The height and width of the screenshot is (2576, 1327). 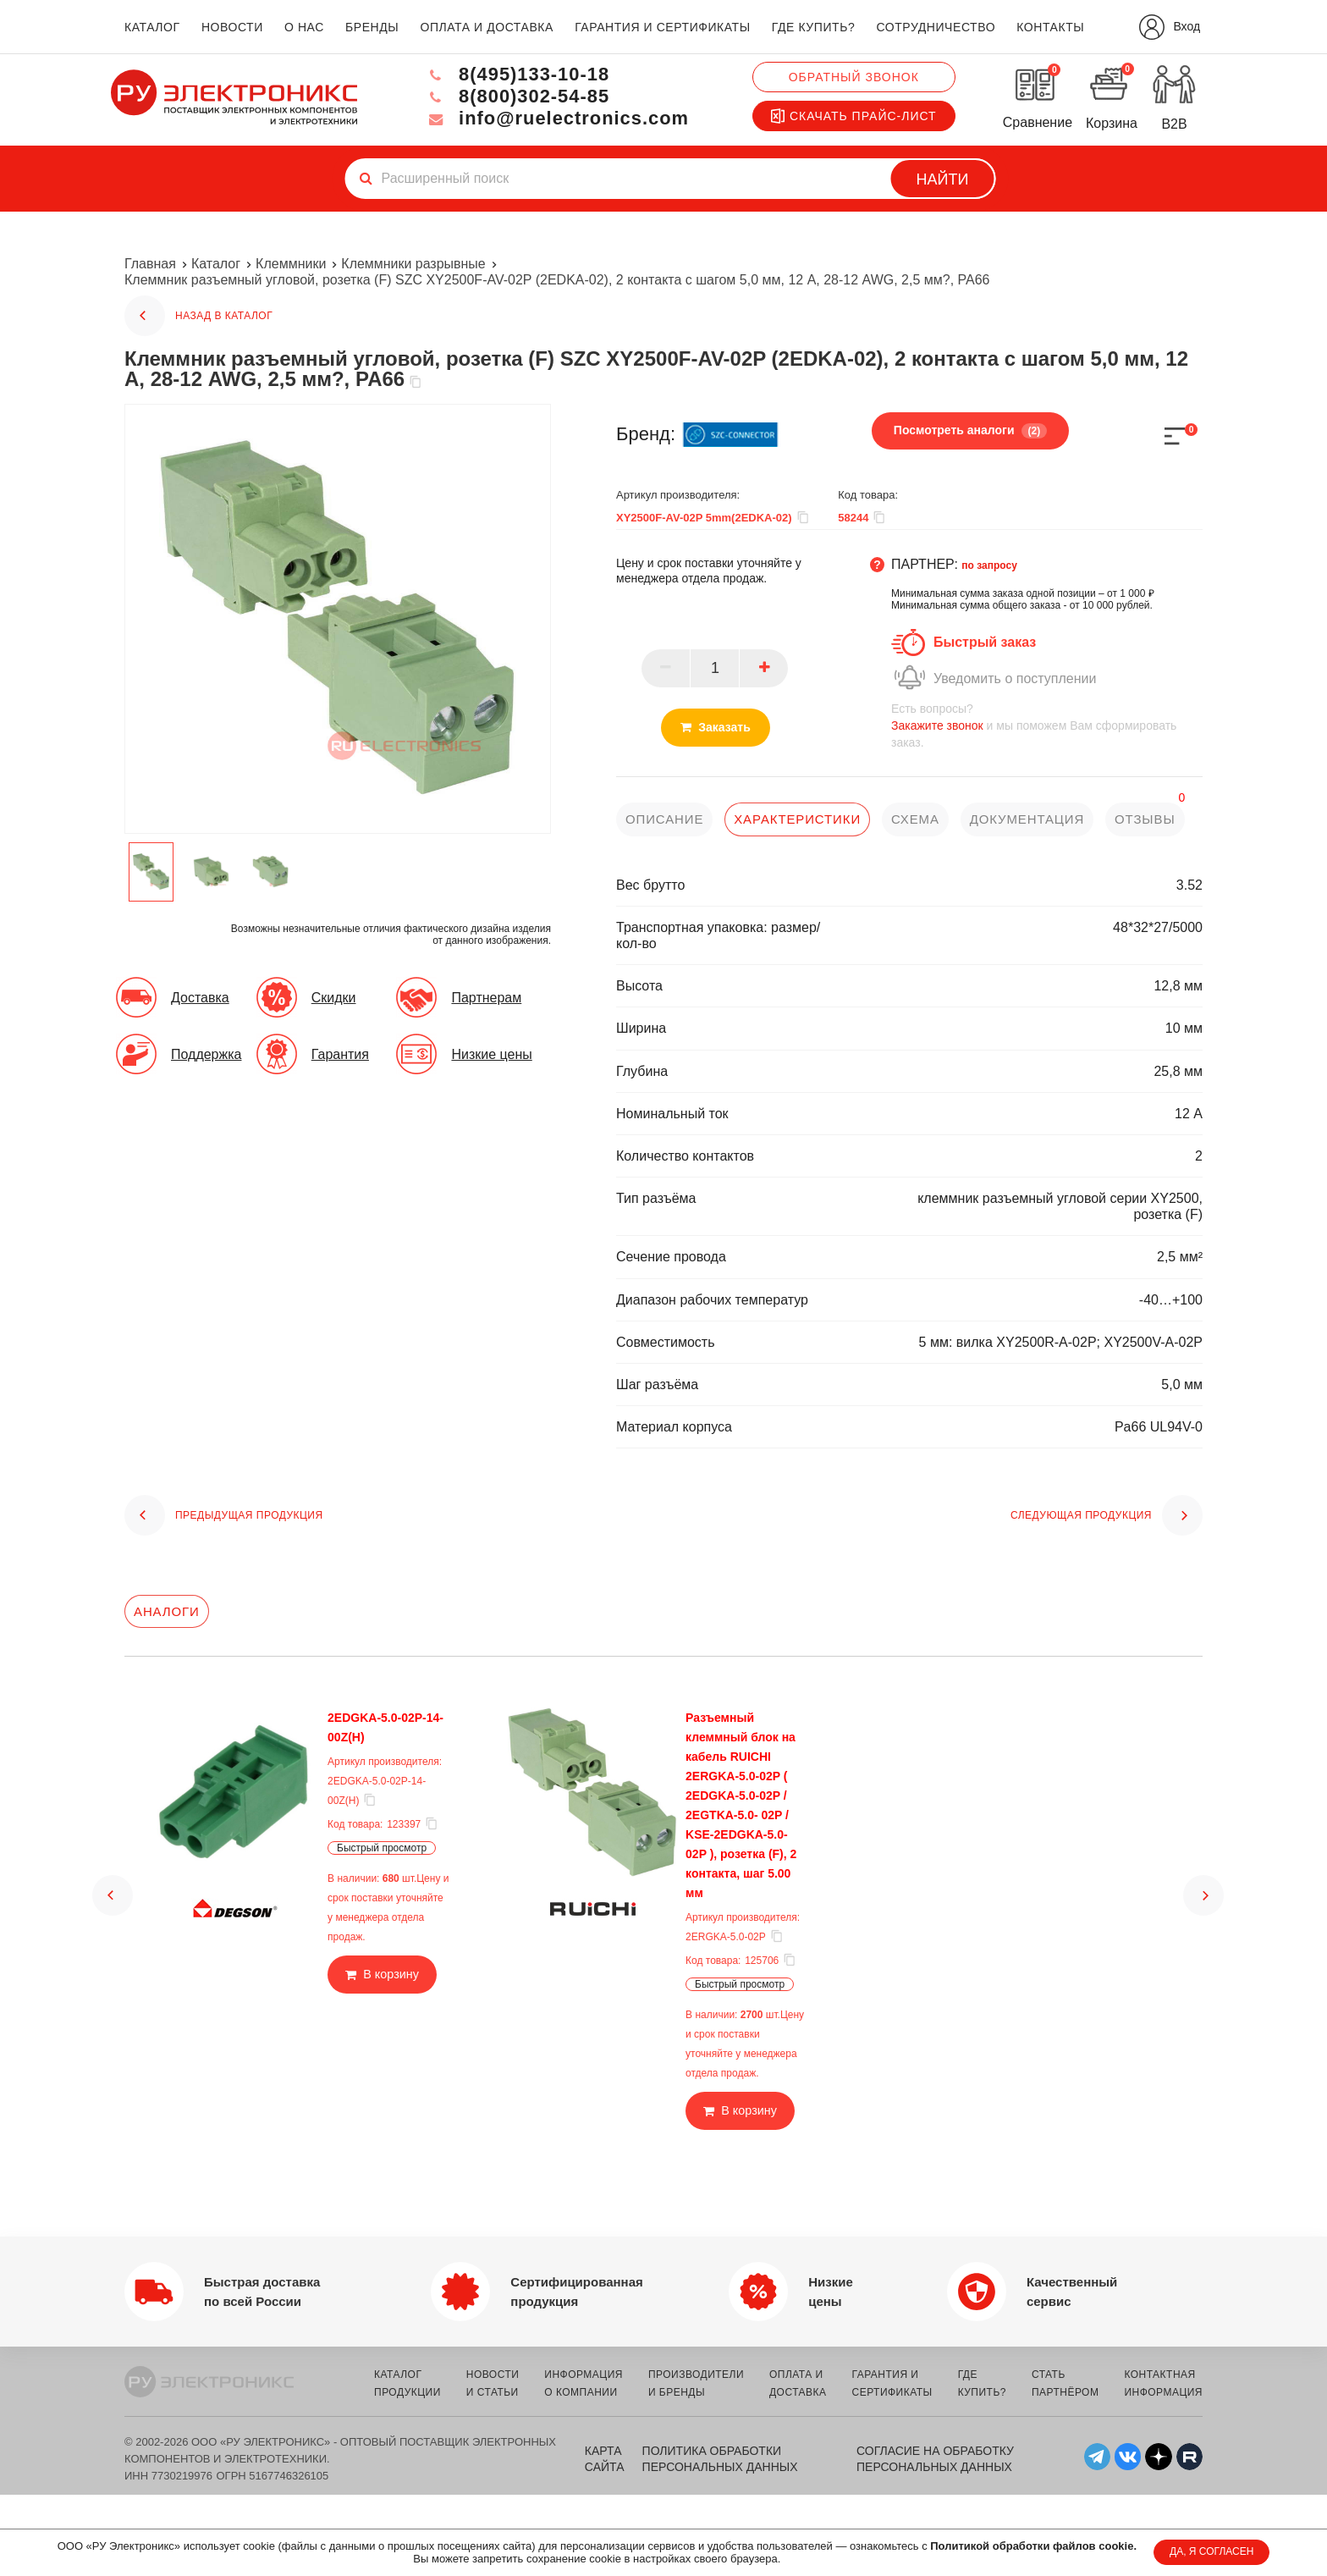 What do you see at coordinates (516, 74) in the screenshot?
I see `8(495)133-10-18` at bounding box center [516, 74].